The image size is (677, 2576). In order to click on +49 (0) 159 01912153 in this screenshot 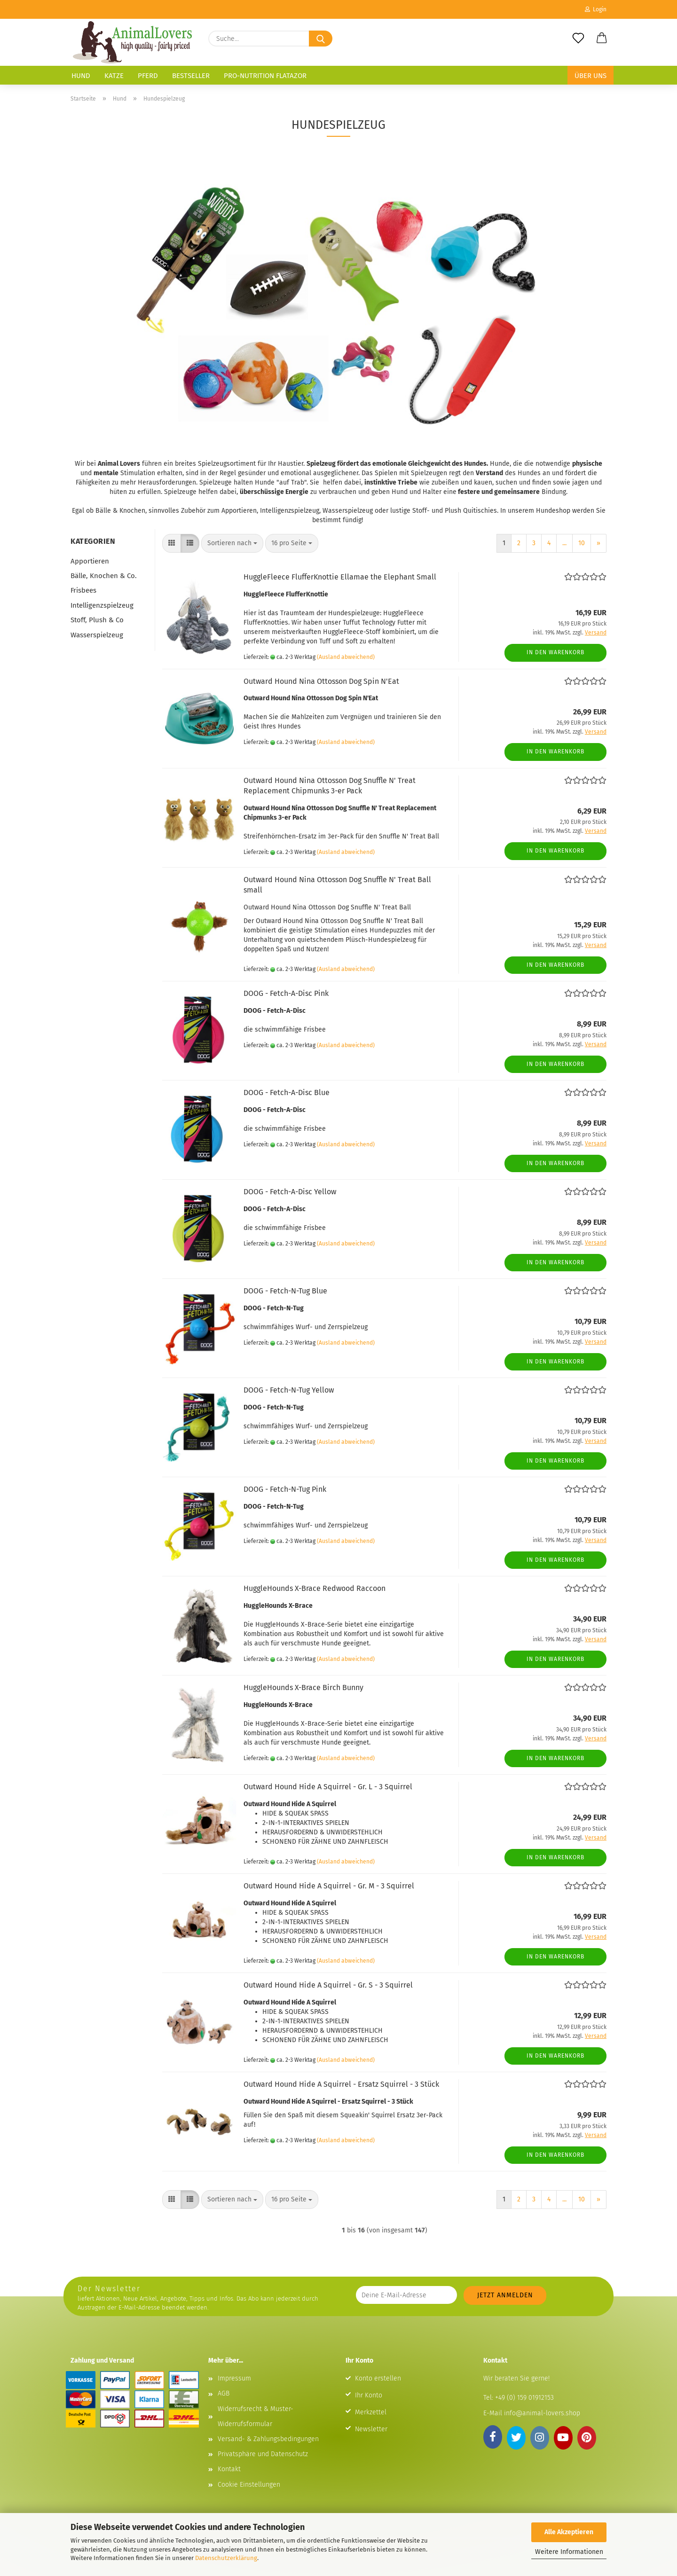, I will do `click(523, 2398)`.